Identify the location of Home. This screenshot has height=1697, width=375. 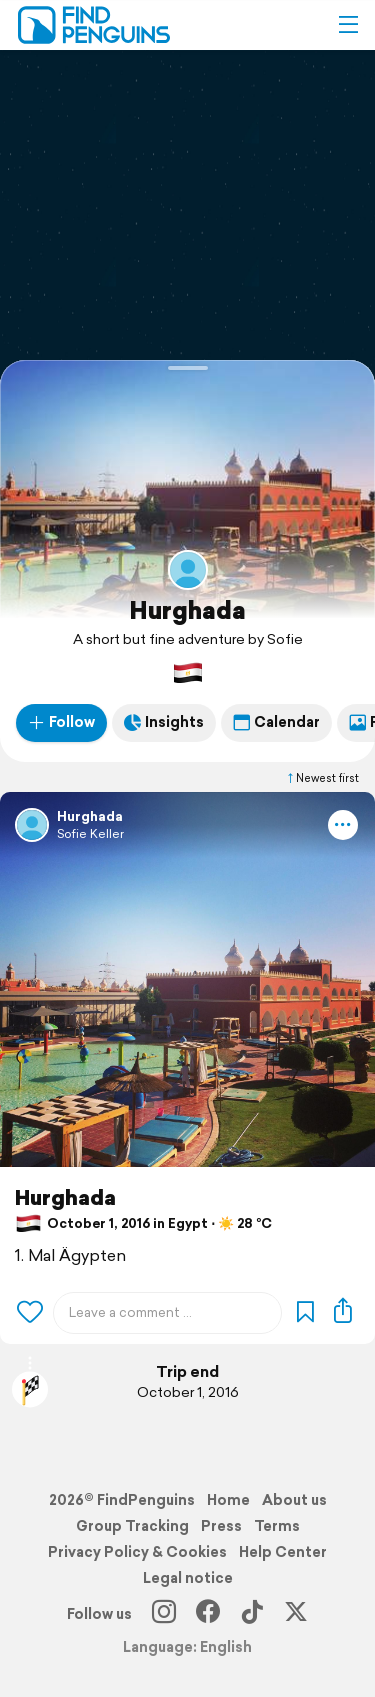
(228, 1500).